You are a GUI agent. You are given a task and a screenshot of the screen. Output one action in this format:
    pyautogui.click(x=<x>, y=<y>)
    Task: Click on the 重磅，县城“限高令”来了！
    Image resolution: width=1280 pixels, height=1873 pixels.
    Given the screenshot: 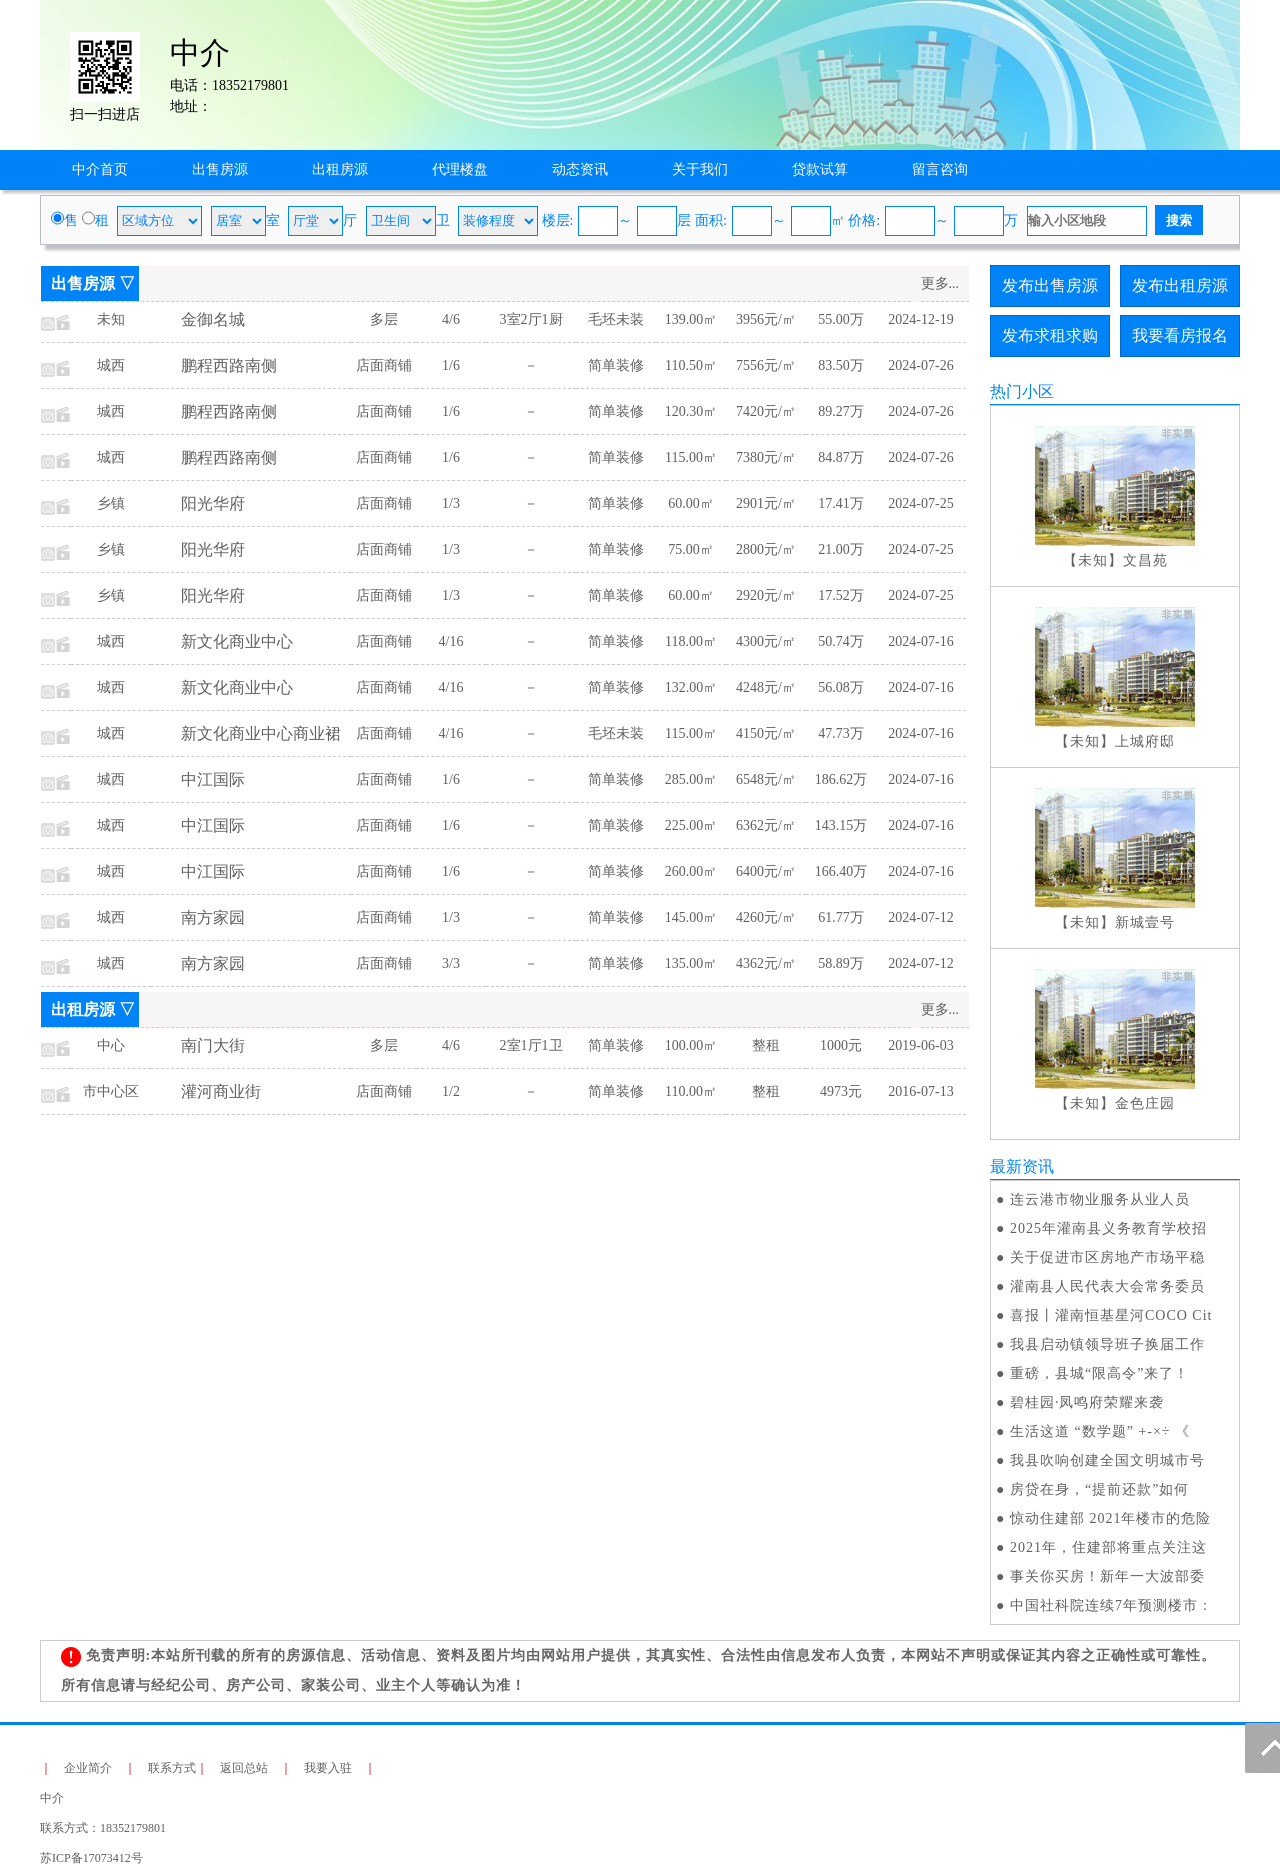 What is the action you would take?
    pyautogui.click(x=1099, y=1373)
    